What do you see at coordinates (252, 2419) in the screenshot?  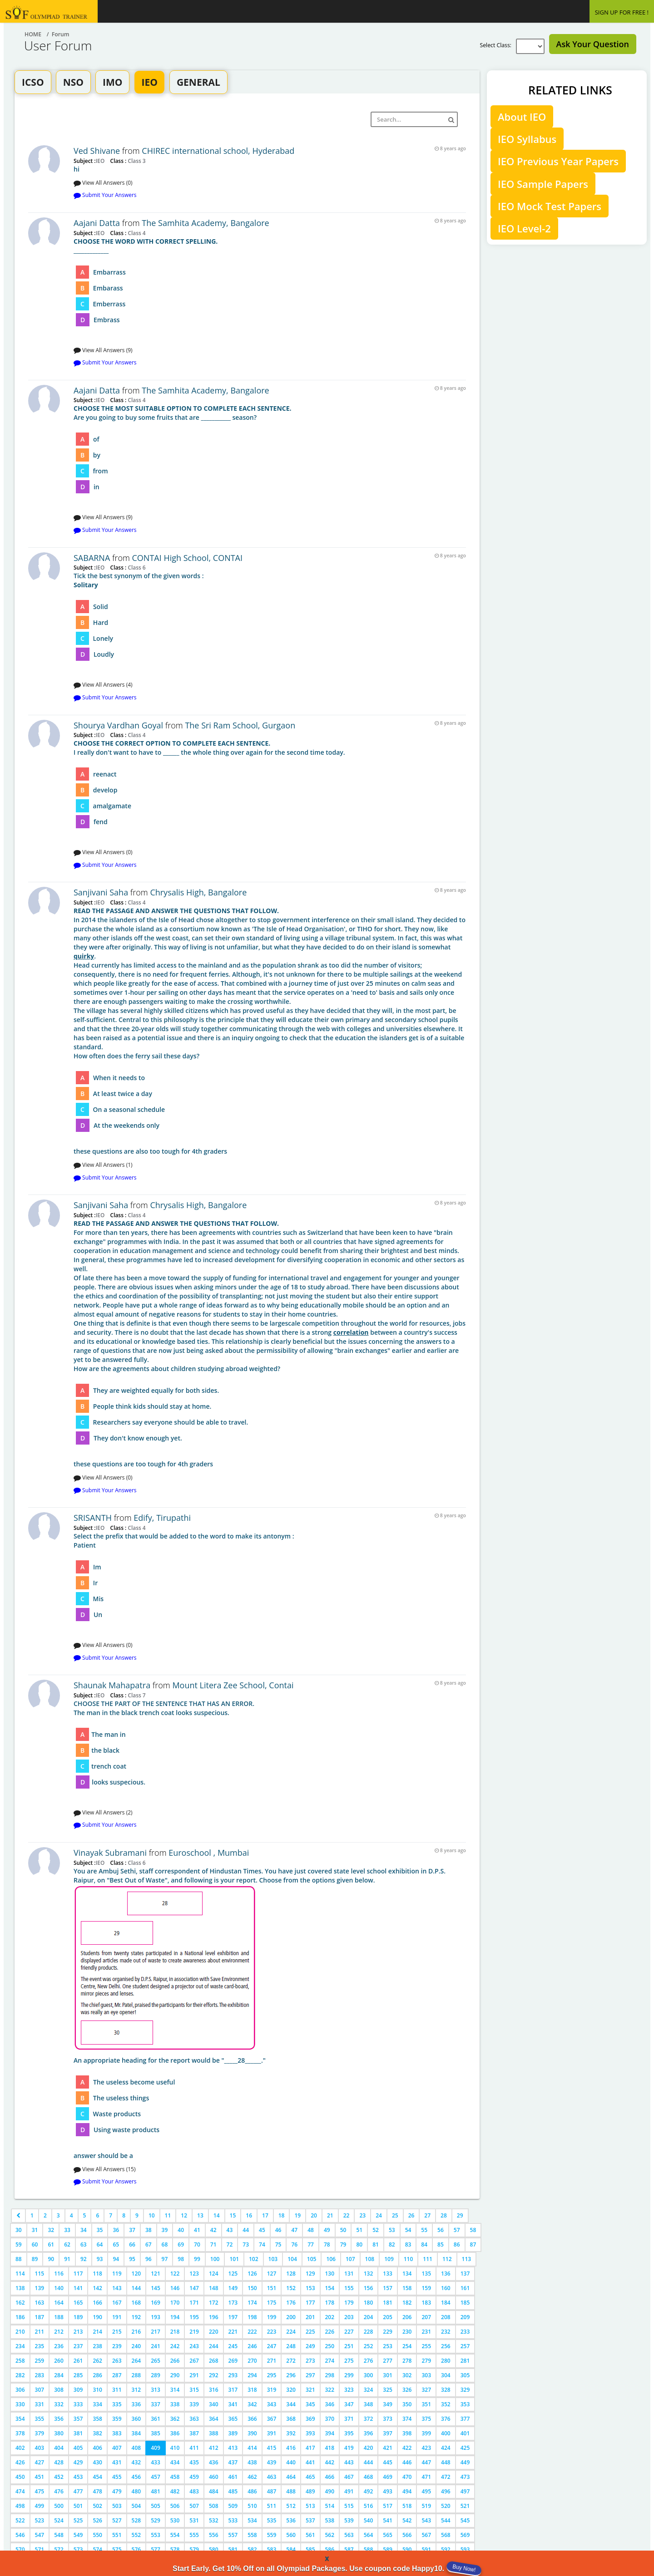 I see `366` at bounding box center [252, 2419].